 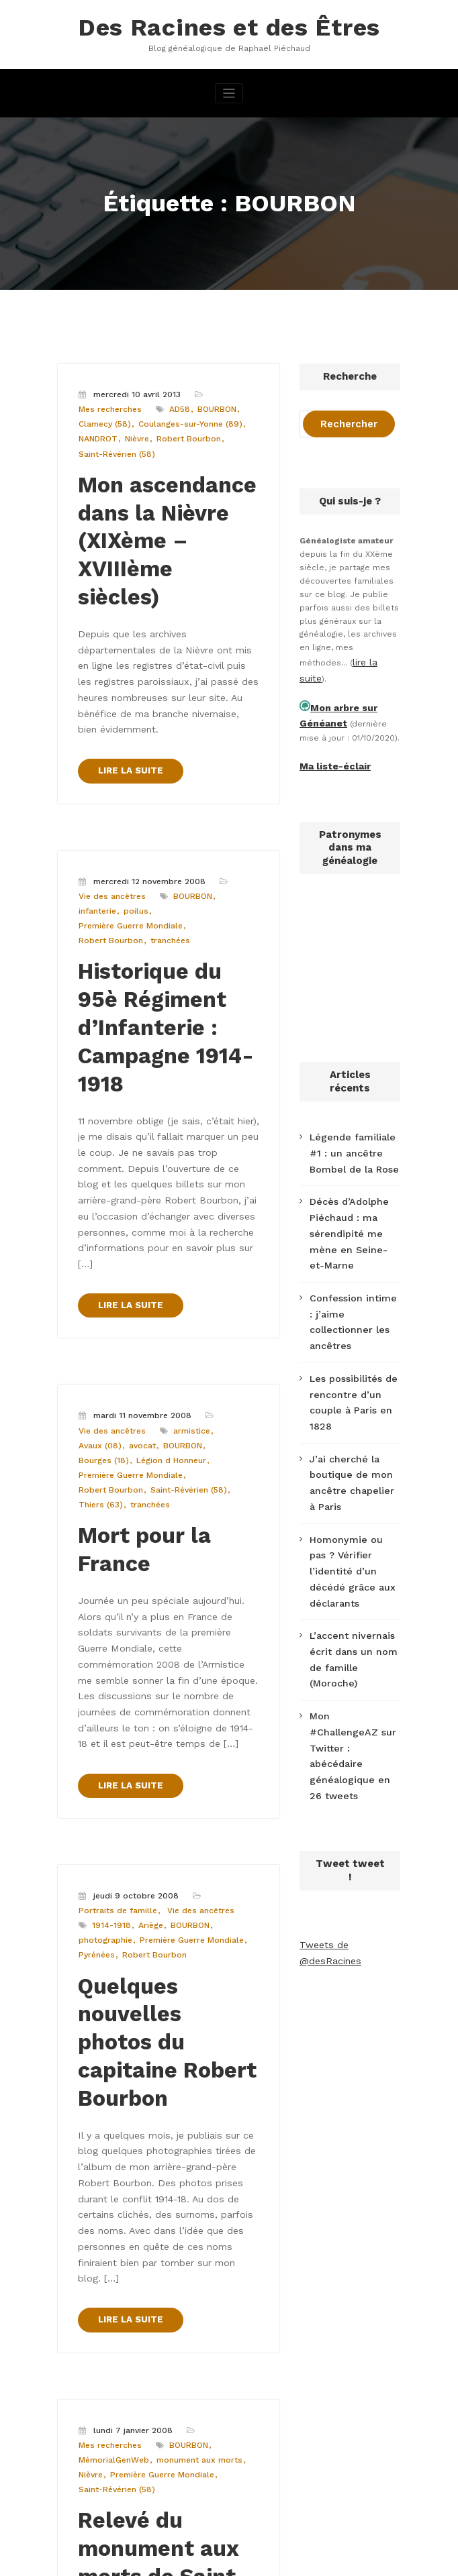 I want to click on Clamecy (58), so click(x=104, y=417).